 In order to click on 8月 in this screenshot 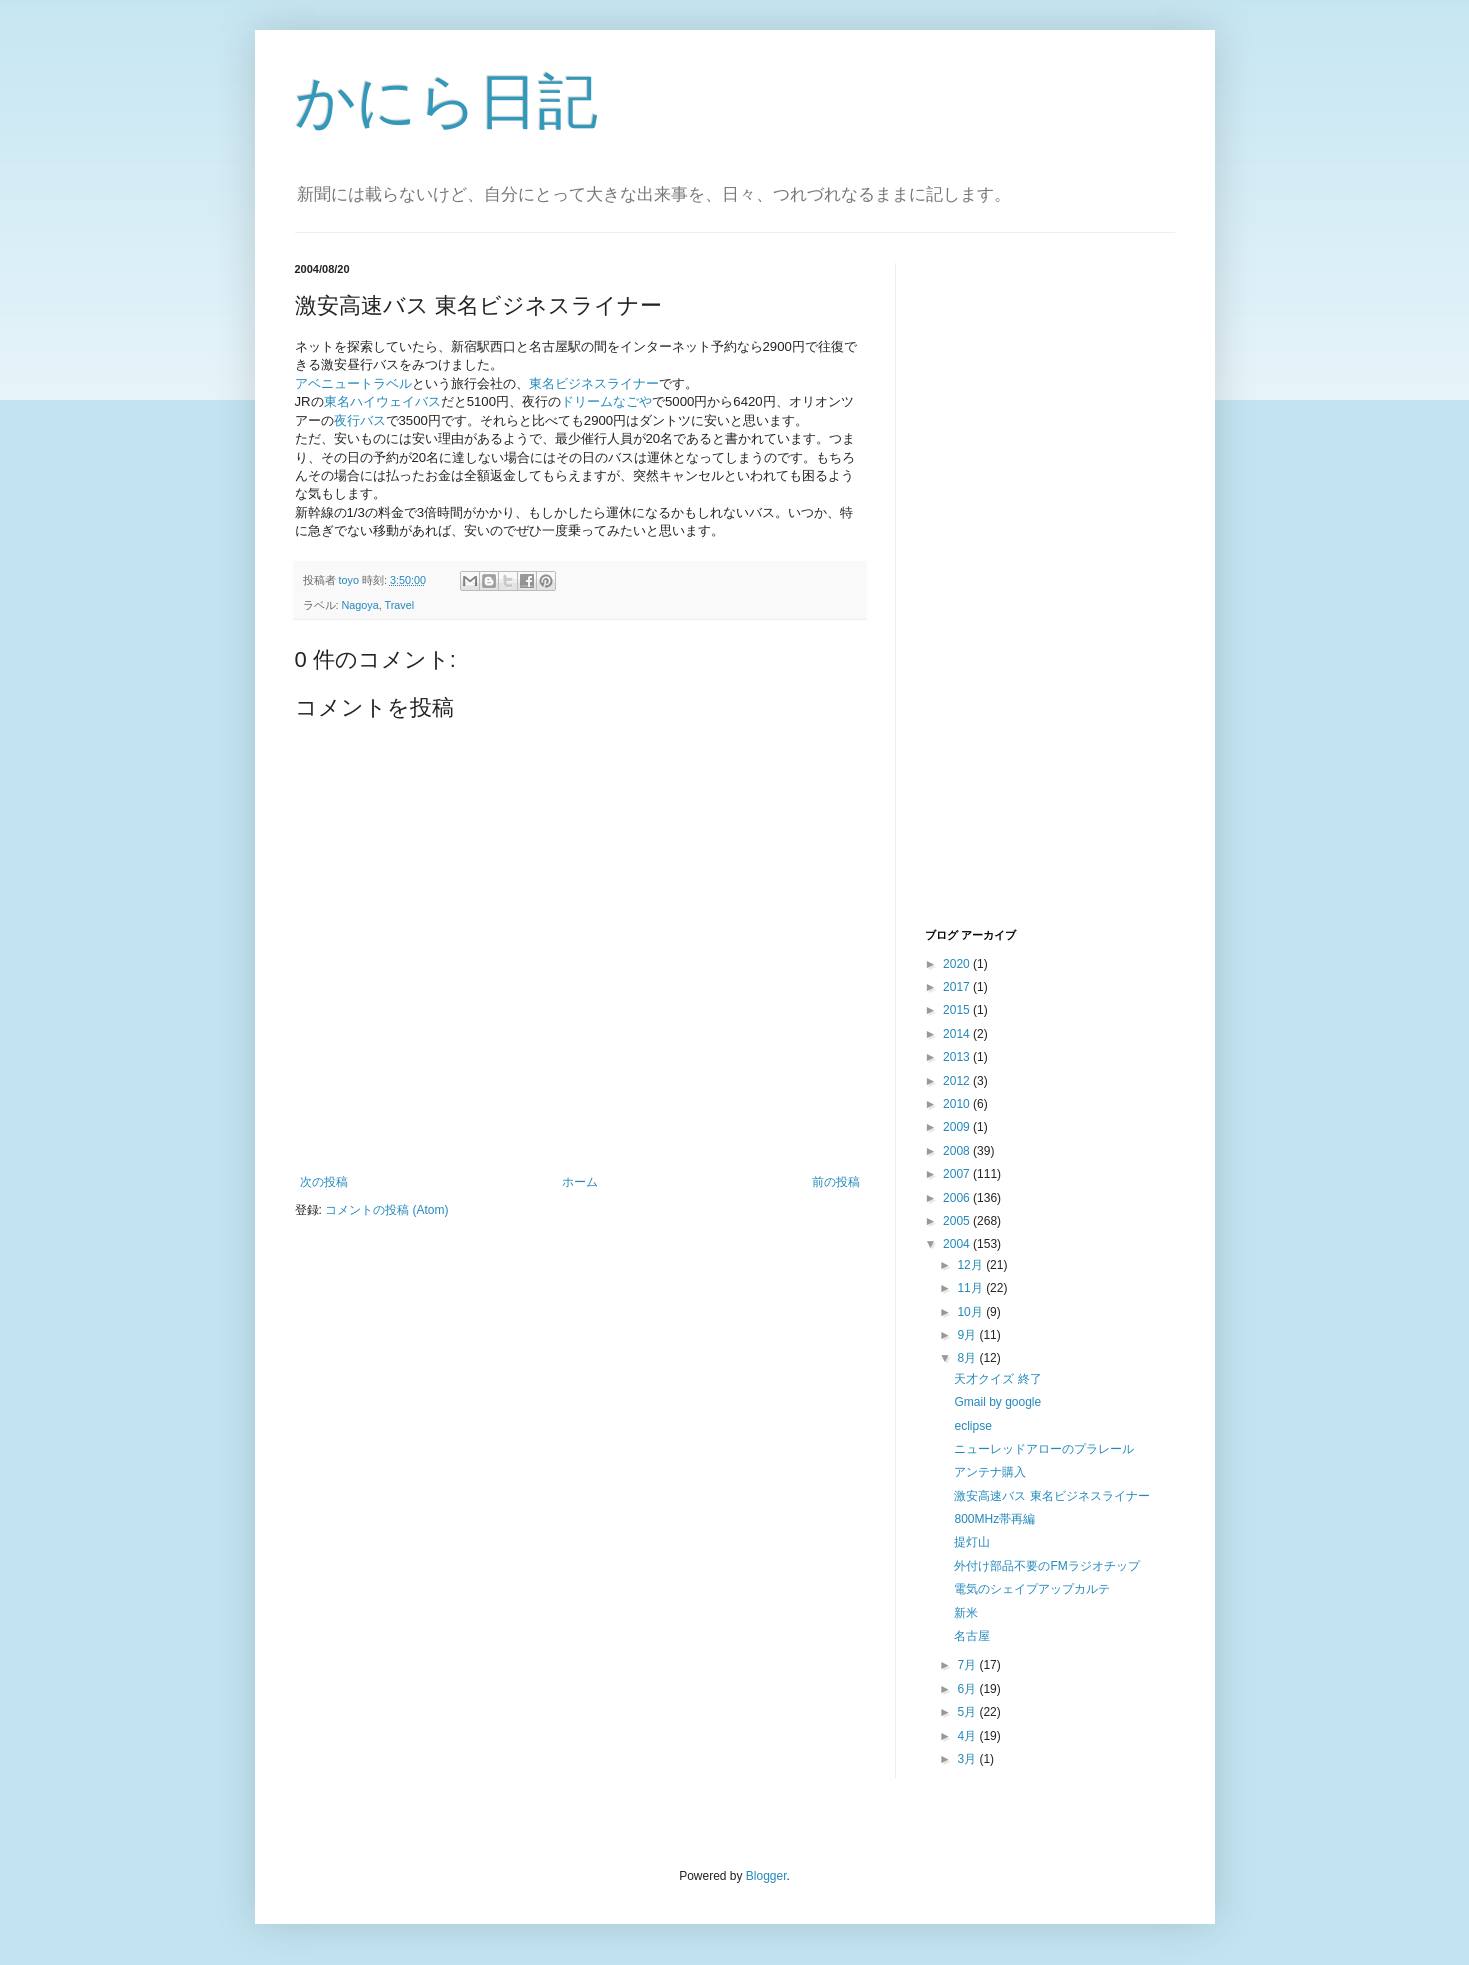, I will do `click(968, 1358)`.